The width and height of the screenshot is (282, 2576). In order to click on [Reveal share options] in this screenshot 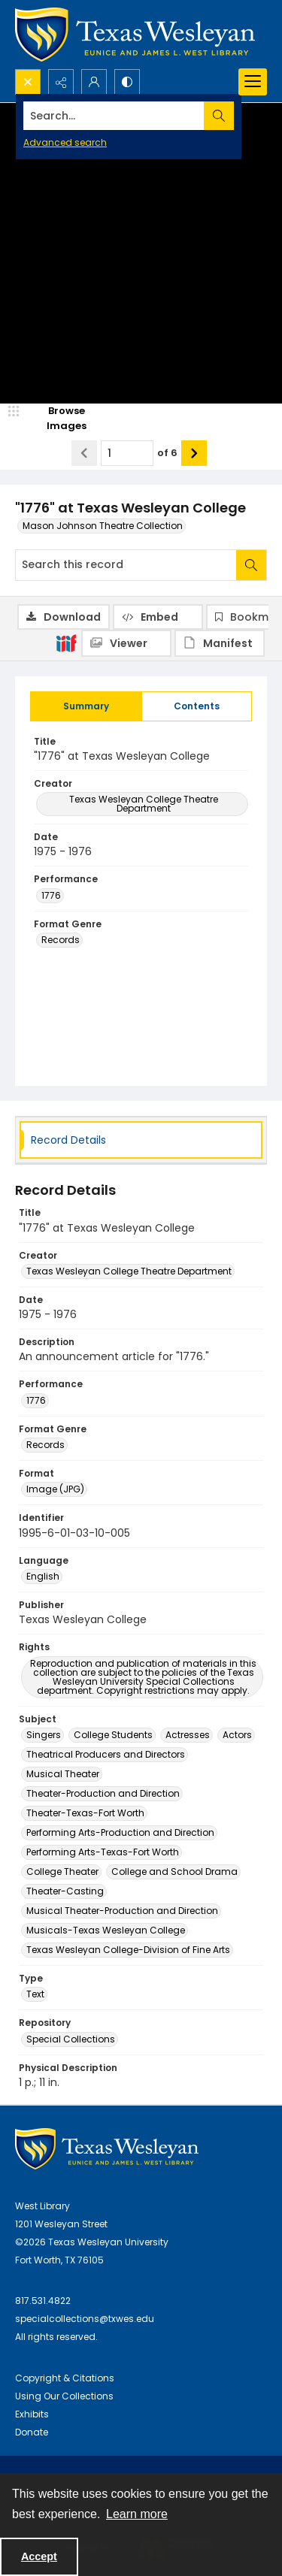, I will do `click(61, 82)`.